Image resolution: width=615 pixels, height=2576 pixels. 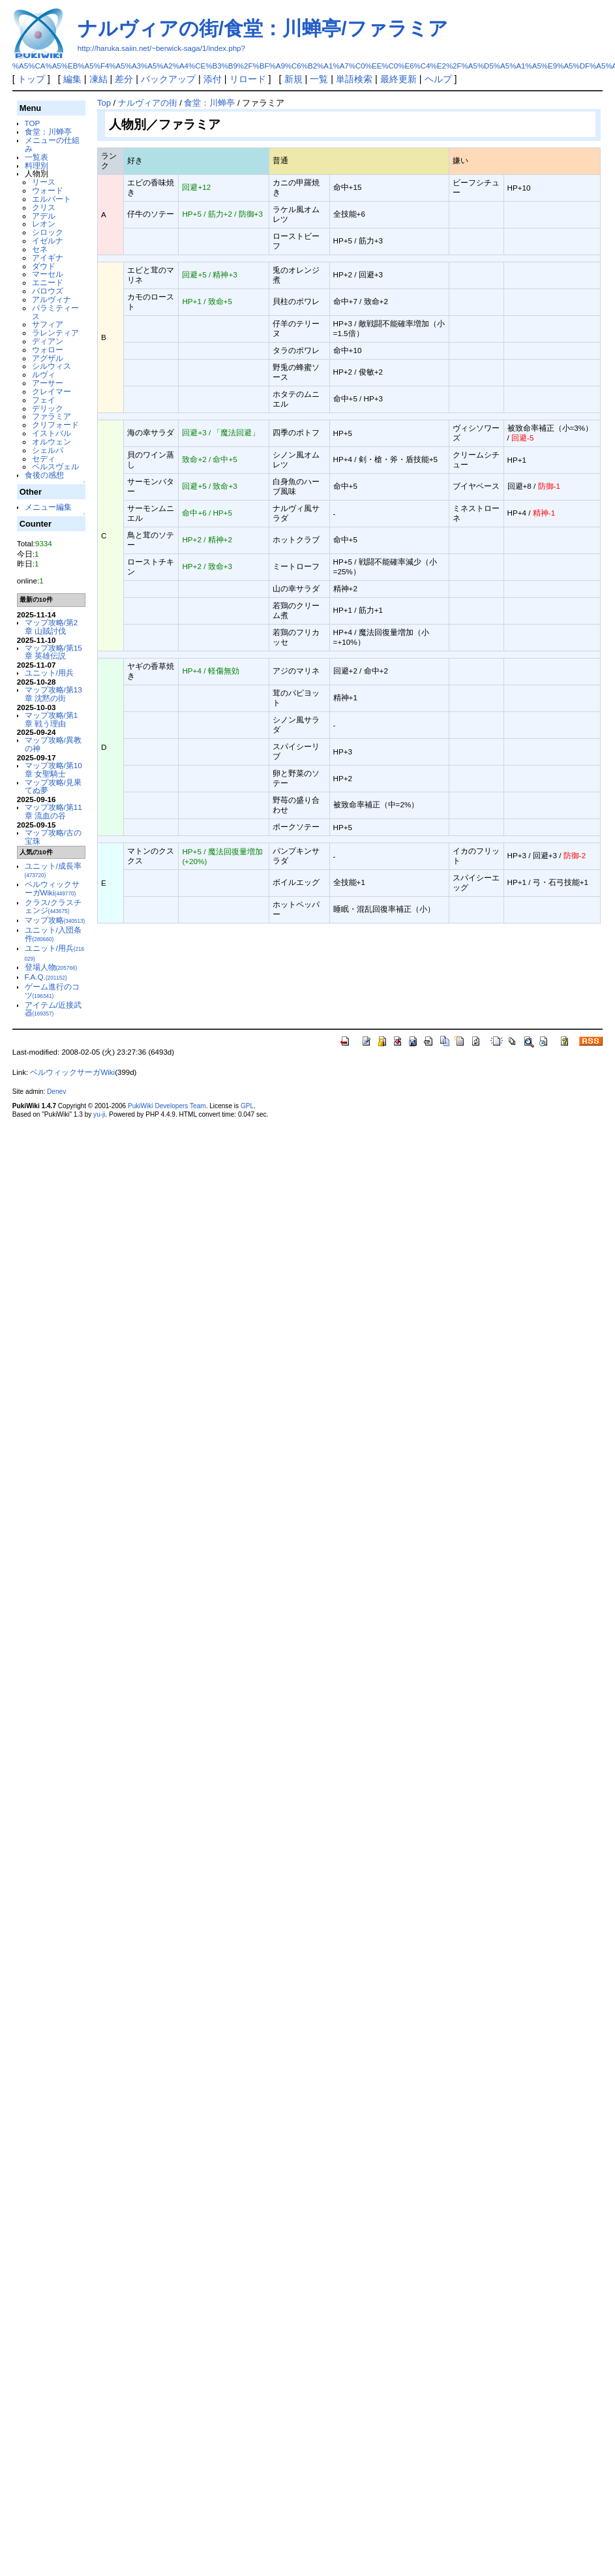 What do you see at coordinates (31, 79) in the screenshot?
I see `トップ` at bounding box center [31, 79].